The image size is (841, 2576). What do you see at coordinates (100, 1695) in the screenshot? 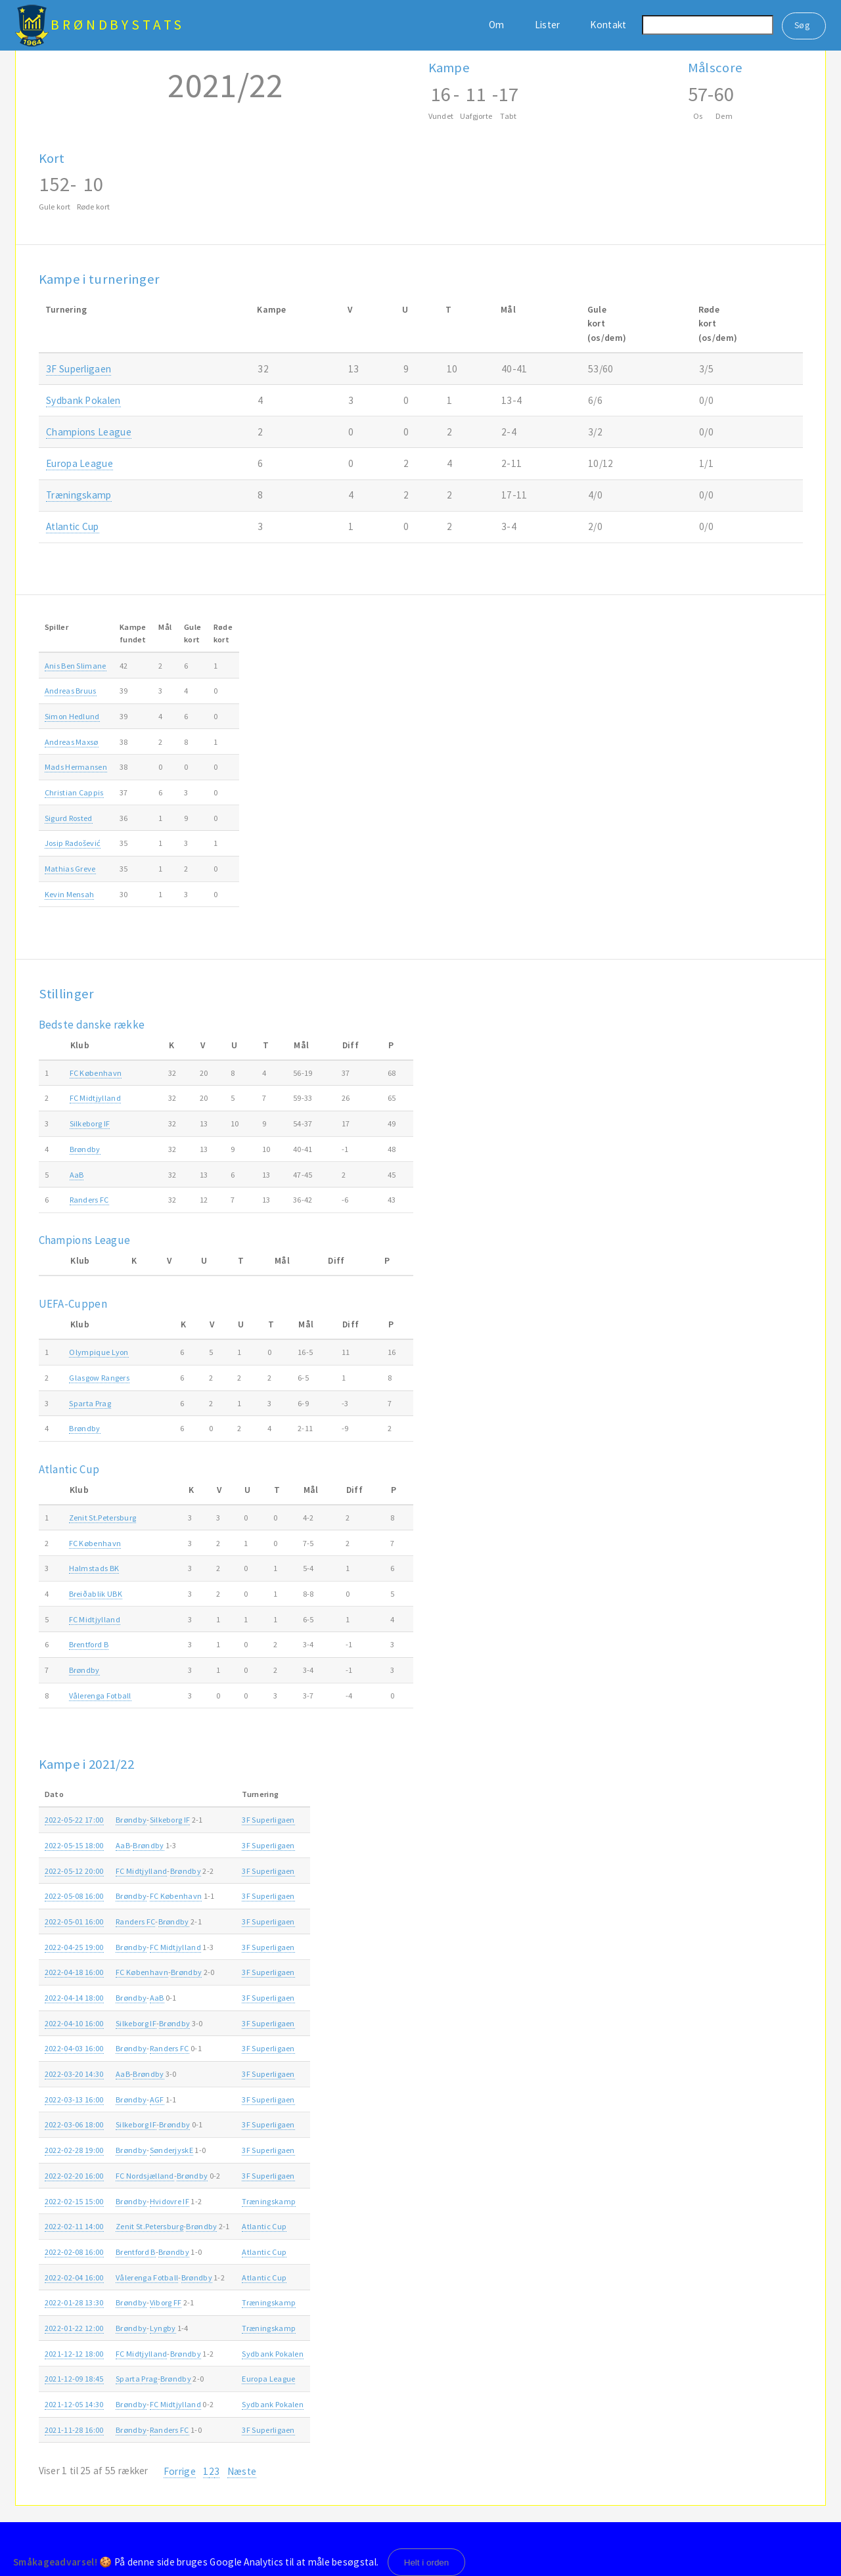
I see `Vålerenga Fotball` at bounding box center [100, 1695].